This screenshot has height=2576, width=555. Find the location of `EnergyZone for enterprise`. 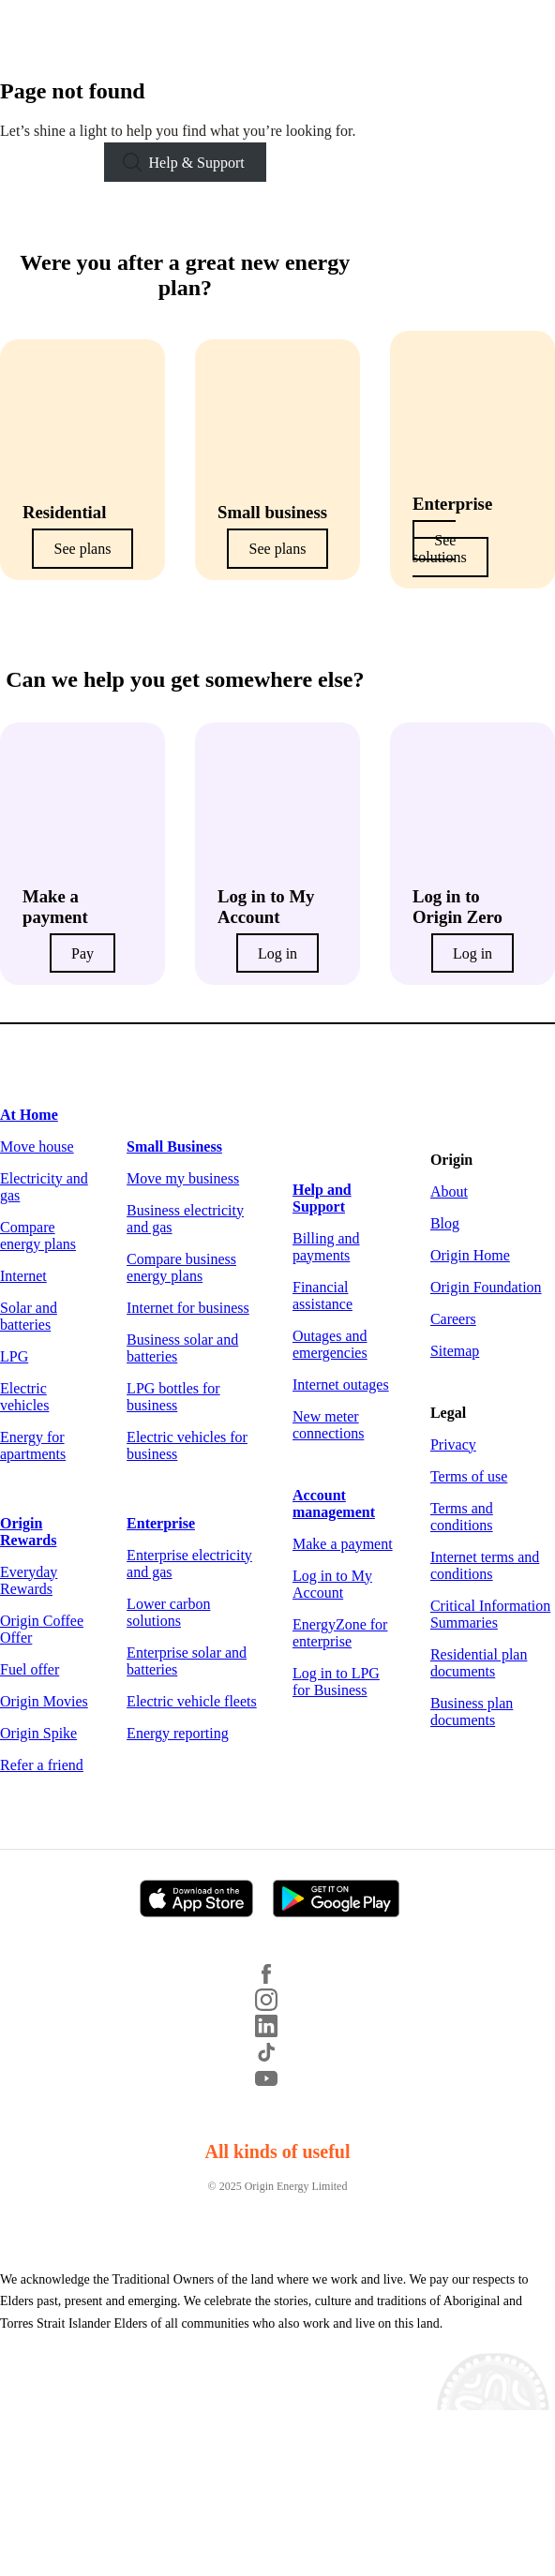

EnergyZone for enterprise is located at coordinates (339, 1632).